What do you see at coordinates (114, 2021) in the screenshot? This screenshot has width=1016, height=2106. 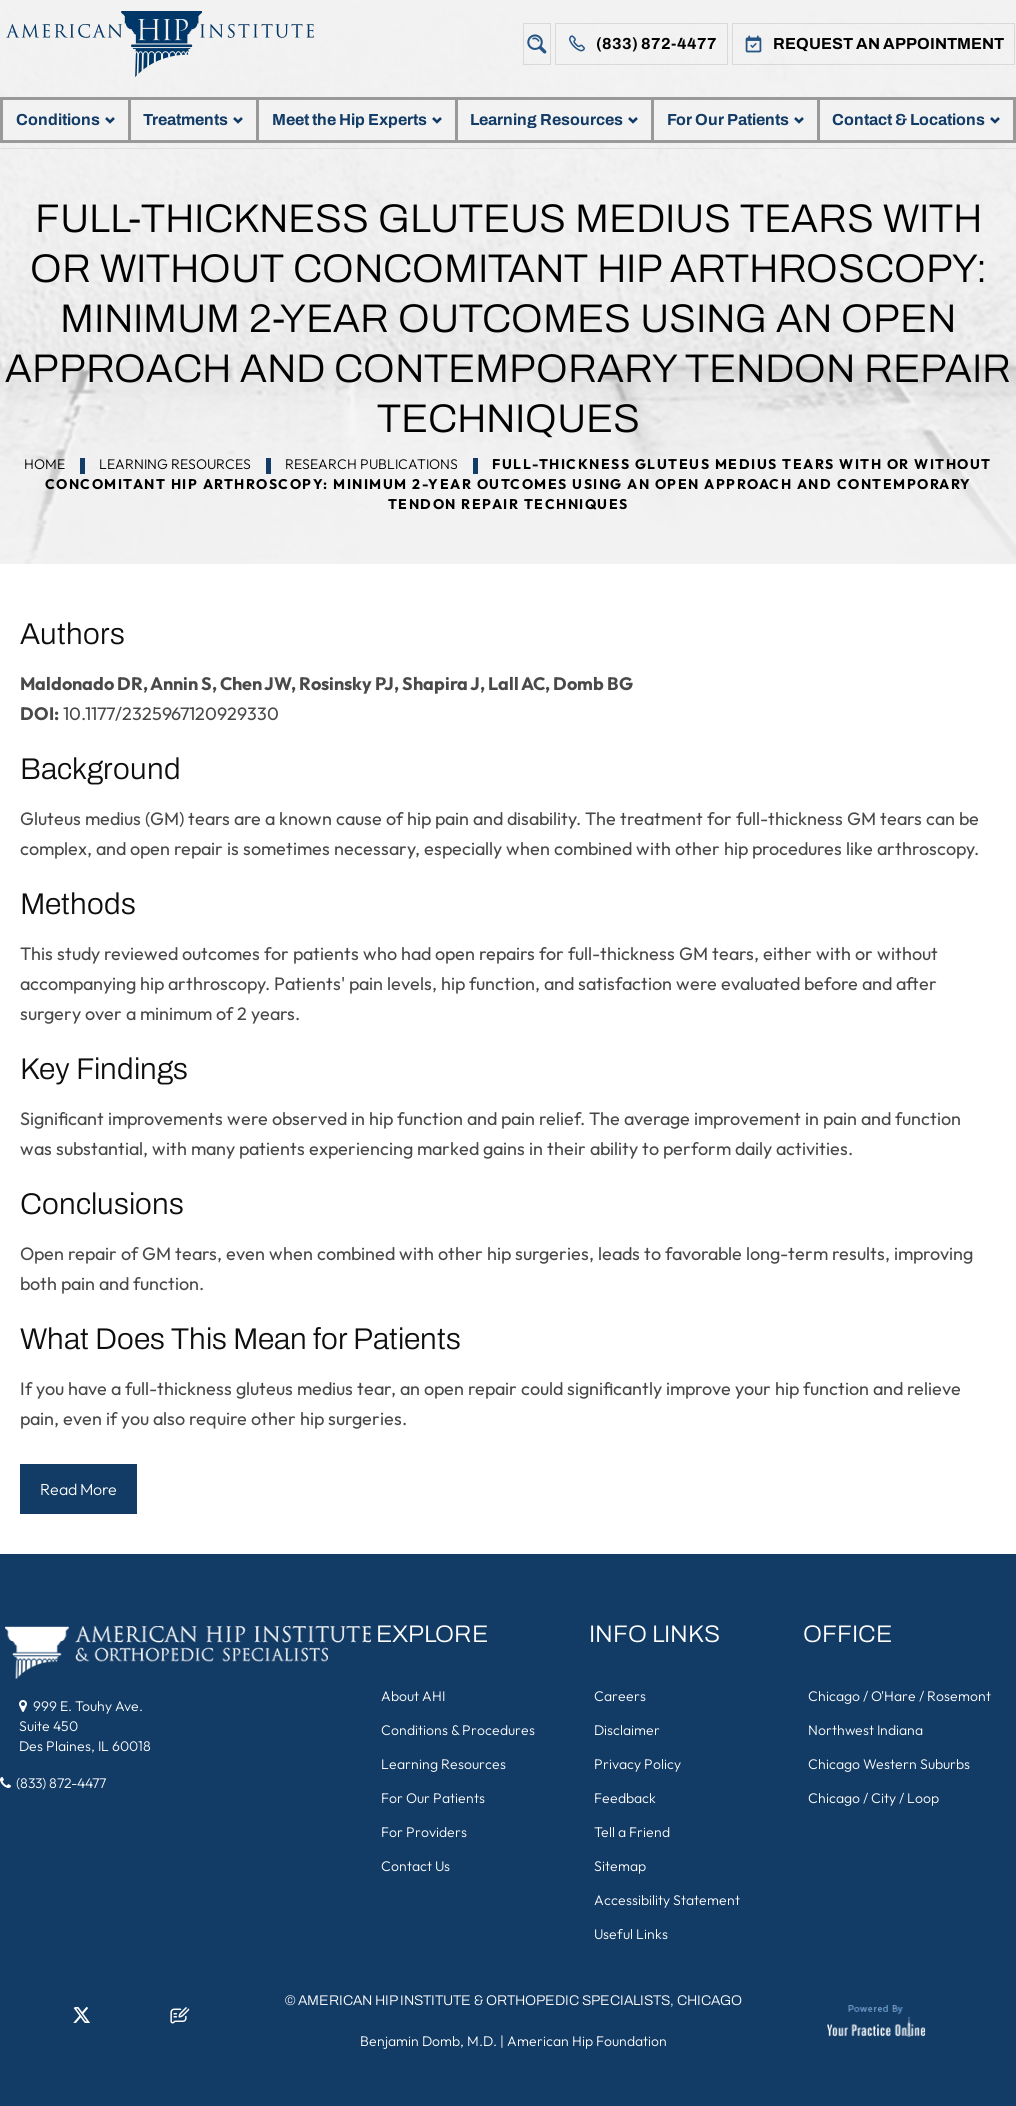 I see `[Follow American Hip Institute & Orthopedic Specialists on Instagram]` at bounding box center [114, 2021].